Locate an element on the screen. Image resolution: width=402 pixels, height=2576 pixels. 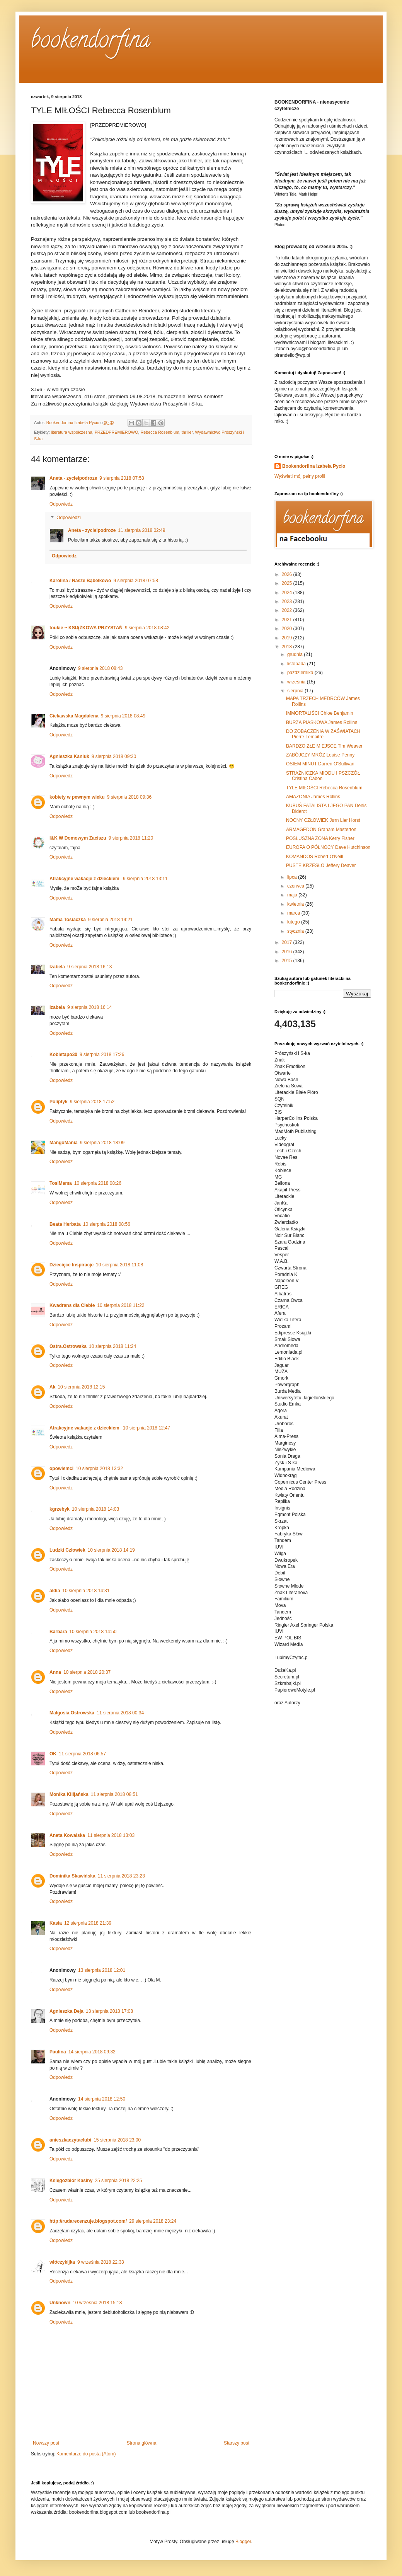
2022 is located at coordinates (287, 610).